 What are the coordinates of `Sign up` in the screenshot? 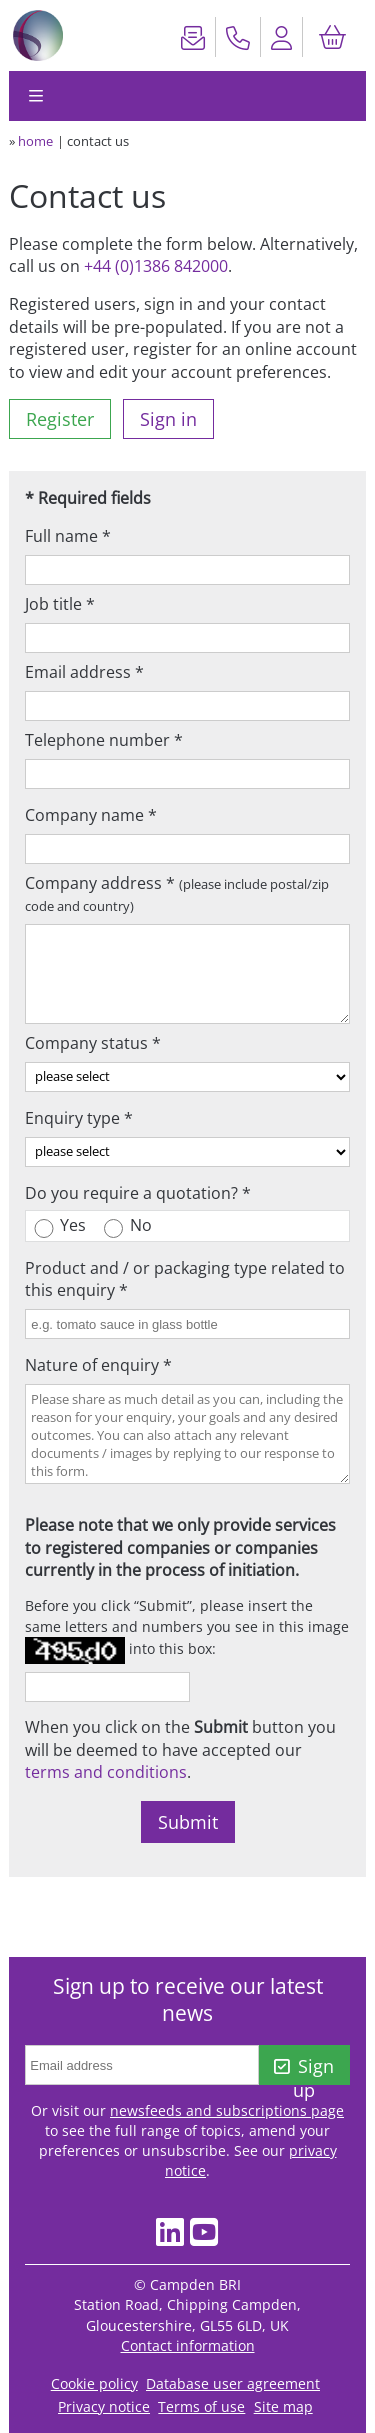 It's located at (304, 2069).